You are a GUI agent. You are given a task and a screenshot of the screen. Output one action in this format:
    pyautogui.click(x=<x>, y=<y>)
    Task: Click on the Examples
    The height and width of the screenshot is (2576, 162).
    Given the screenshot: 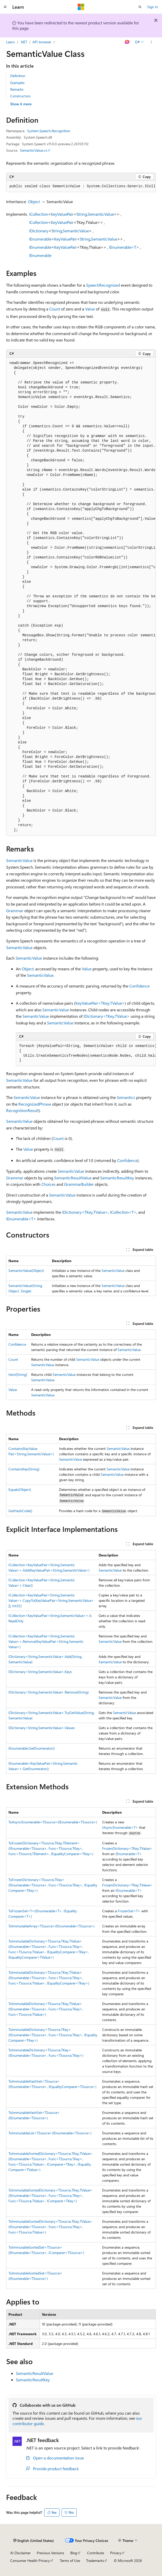 What is the action you would take?
    pyautogui.click(x=17, y=82)
    